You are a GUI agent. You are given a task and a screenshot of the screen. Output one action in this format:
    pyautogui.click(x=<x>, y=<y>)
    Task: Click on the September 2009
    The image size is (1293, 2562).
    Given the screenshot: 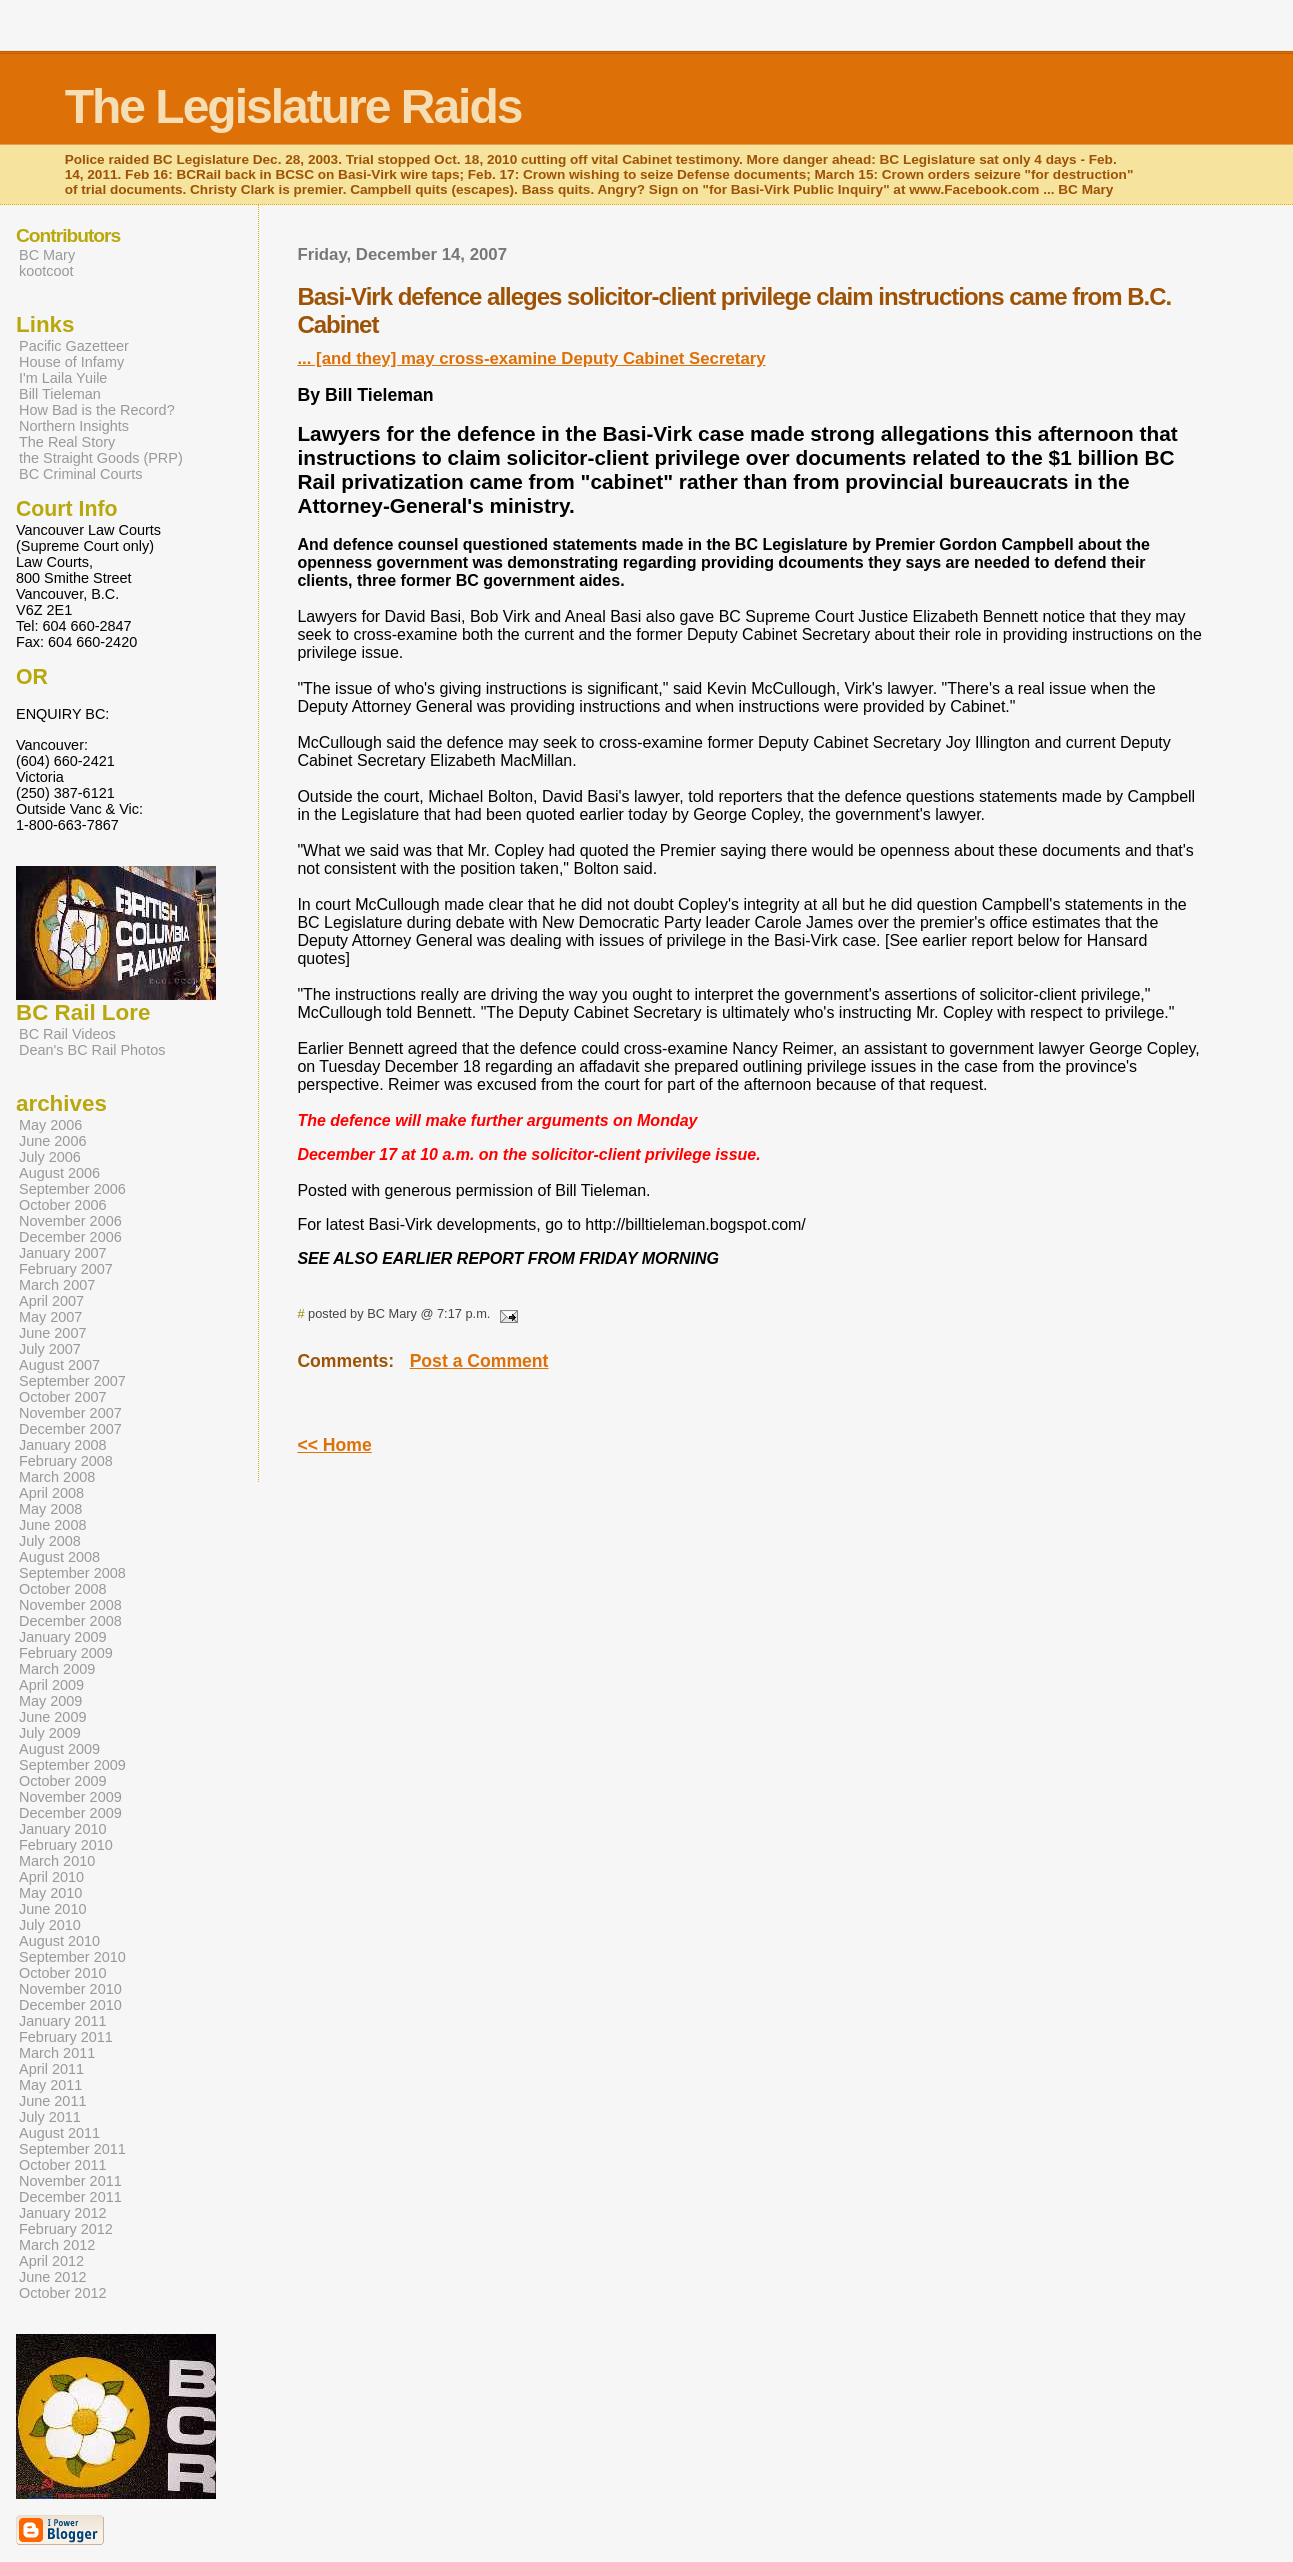 What is the action you would take?
    pyautogui.click(x=72, y=1765)
    